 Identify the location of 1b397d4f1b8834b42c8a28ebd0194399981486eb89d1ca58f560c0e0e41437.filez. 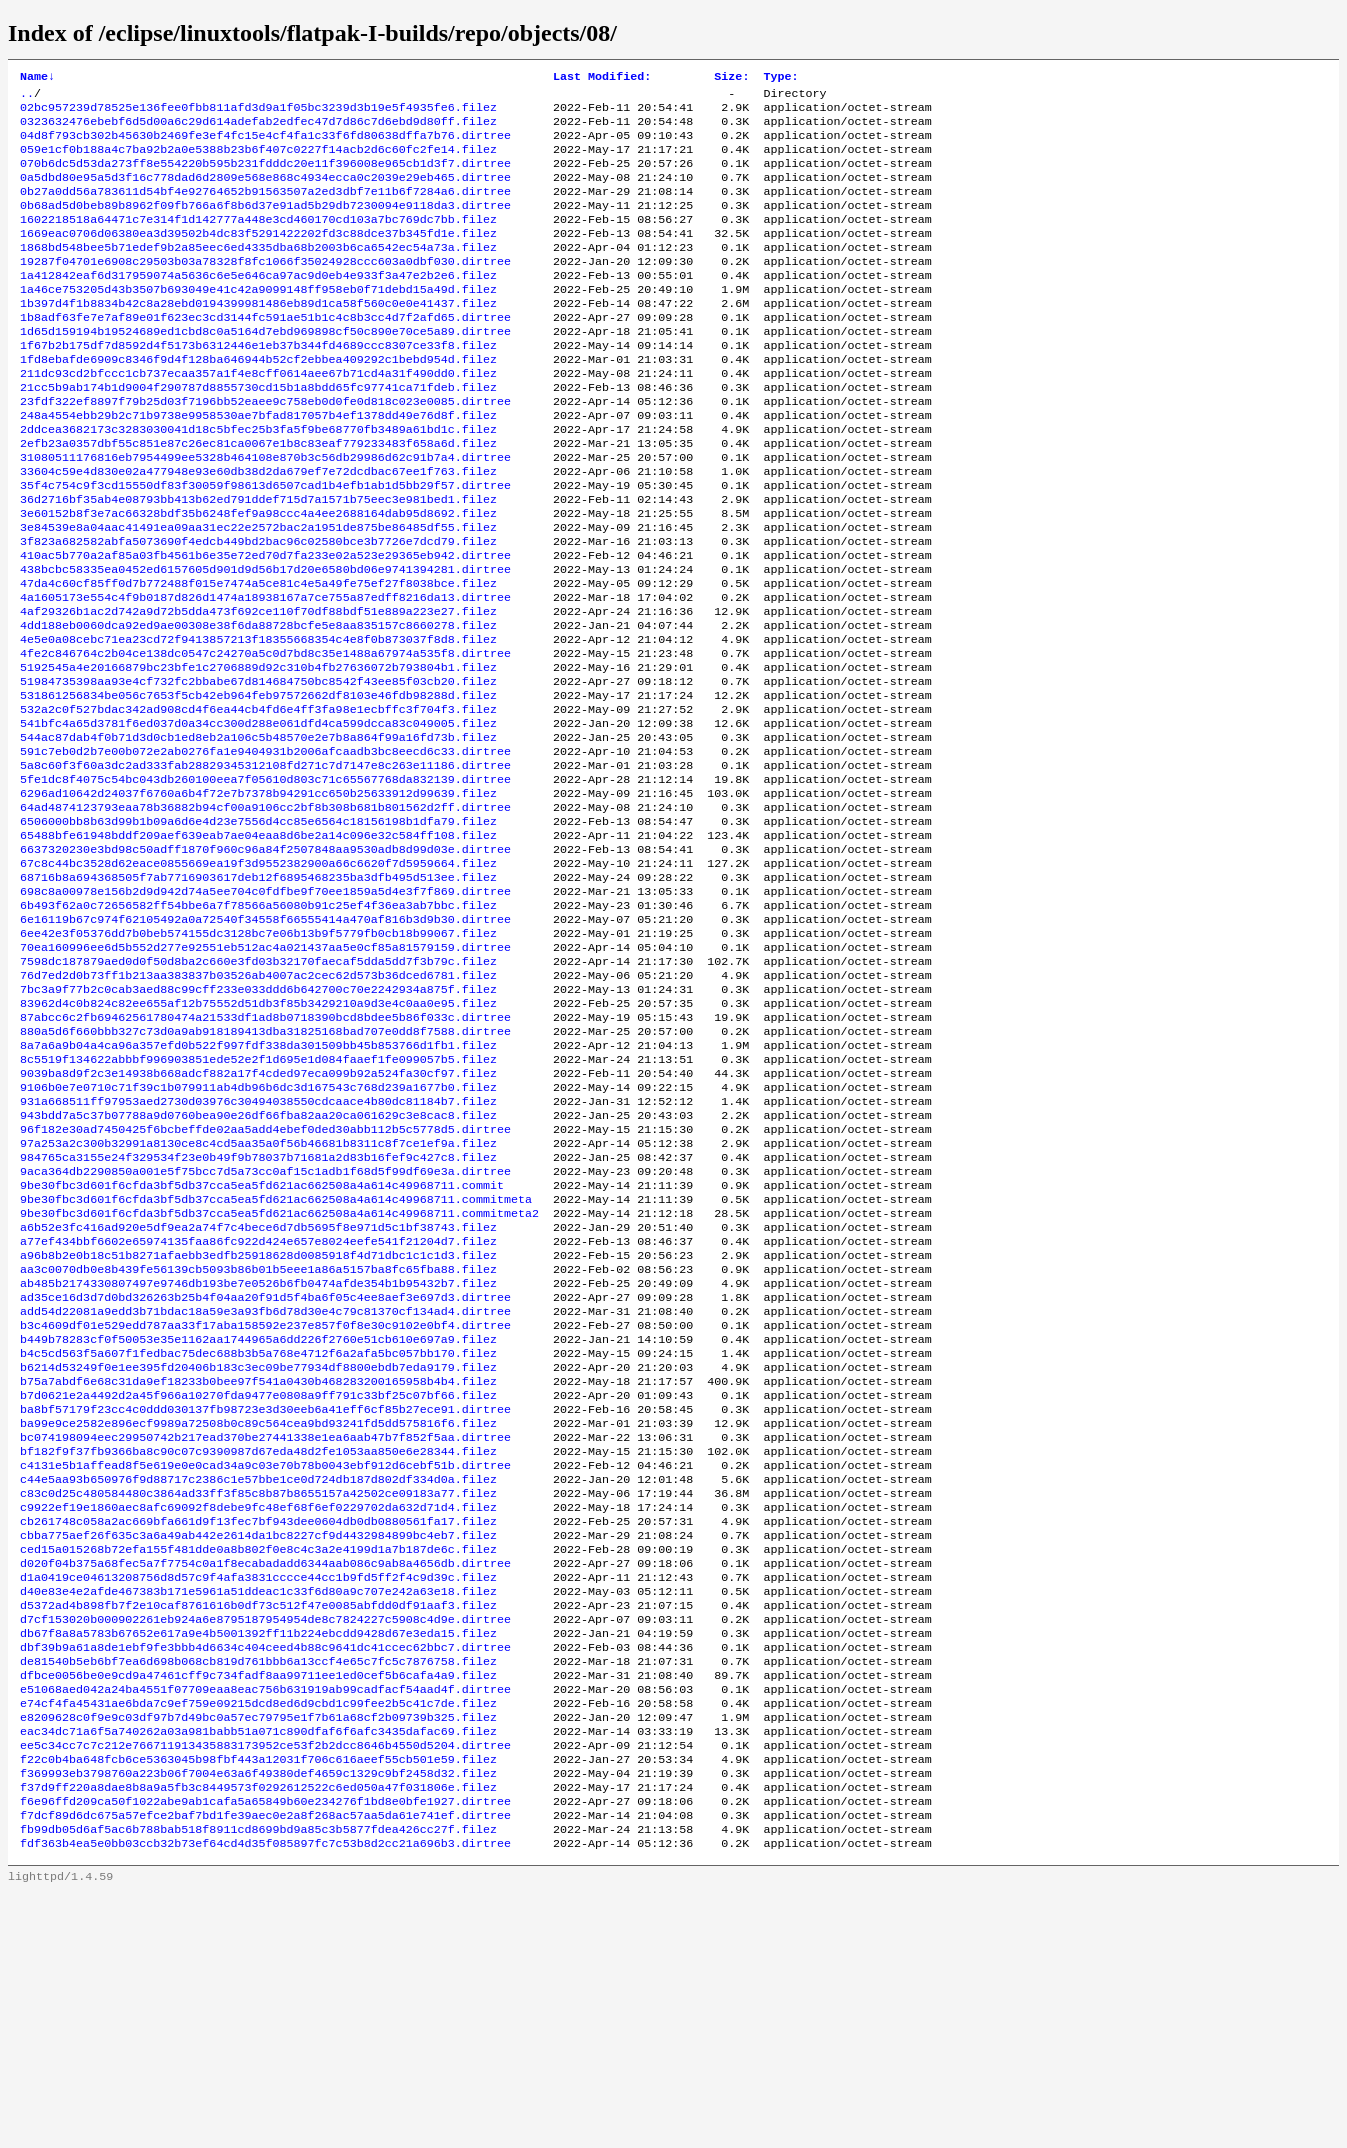
(258, 337).